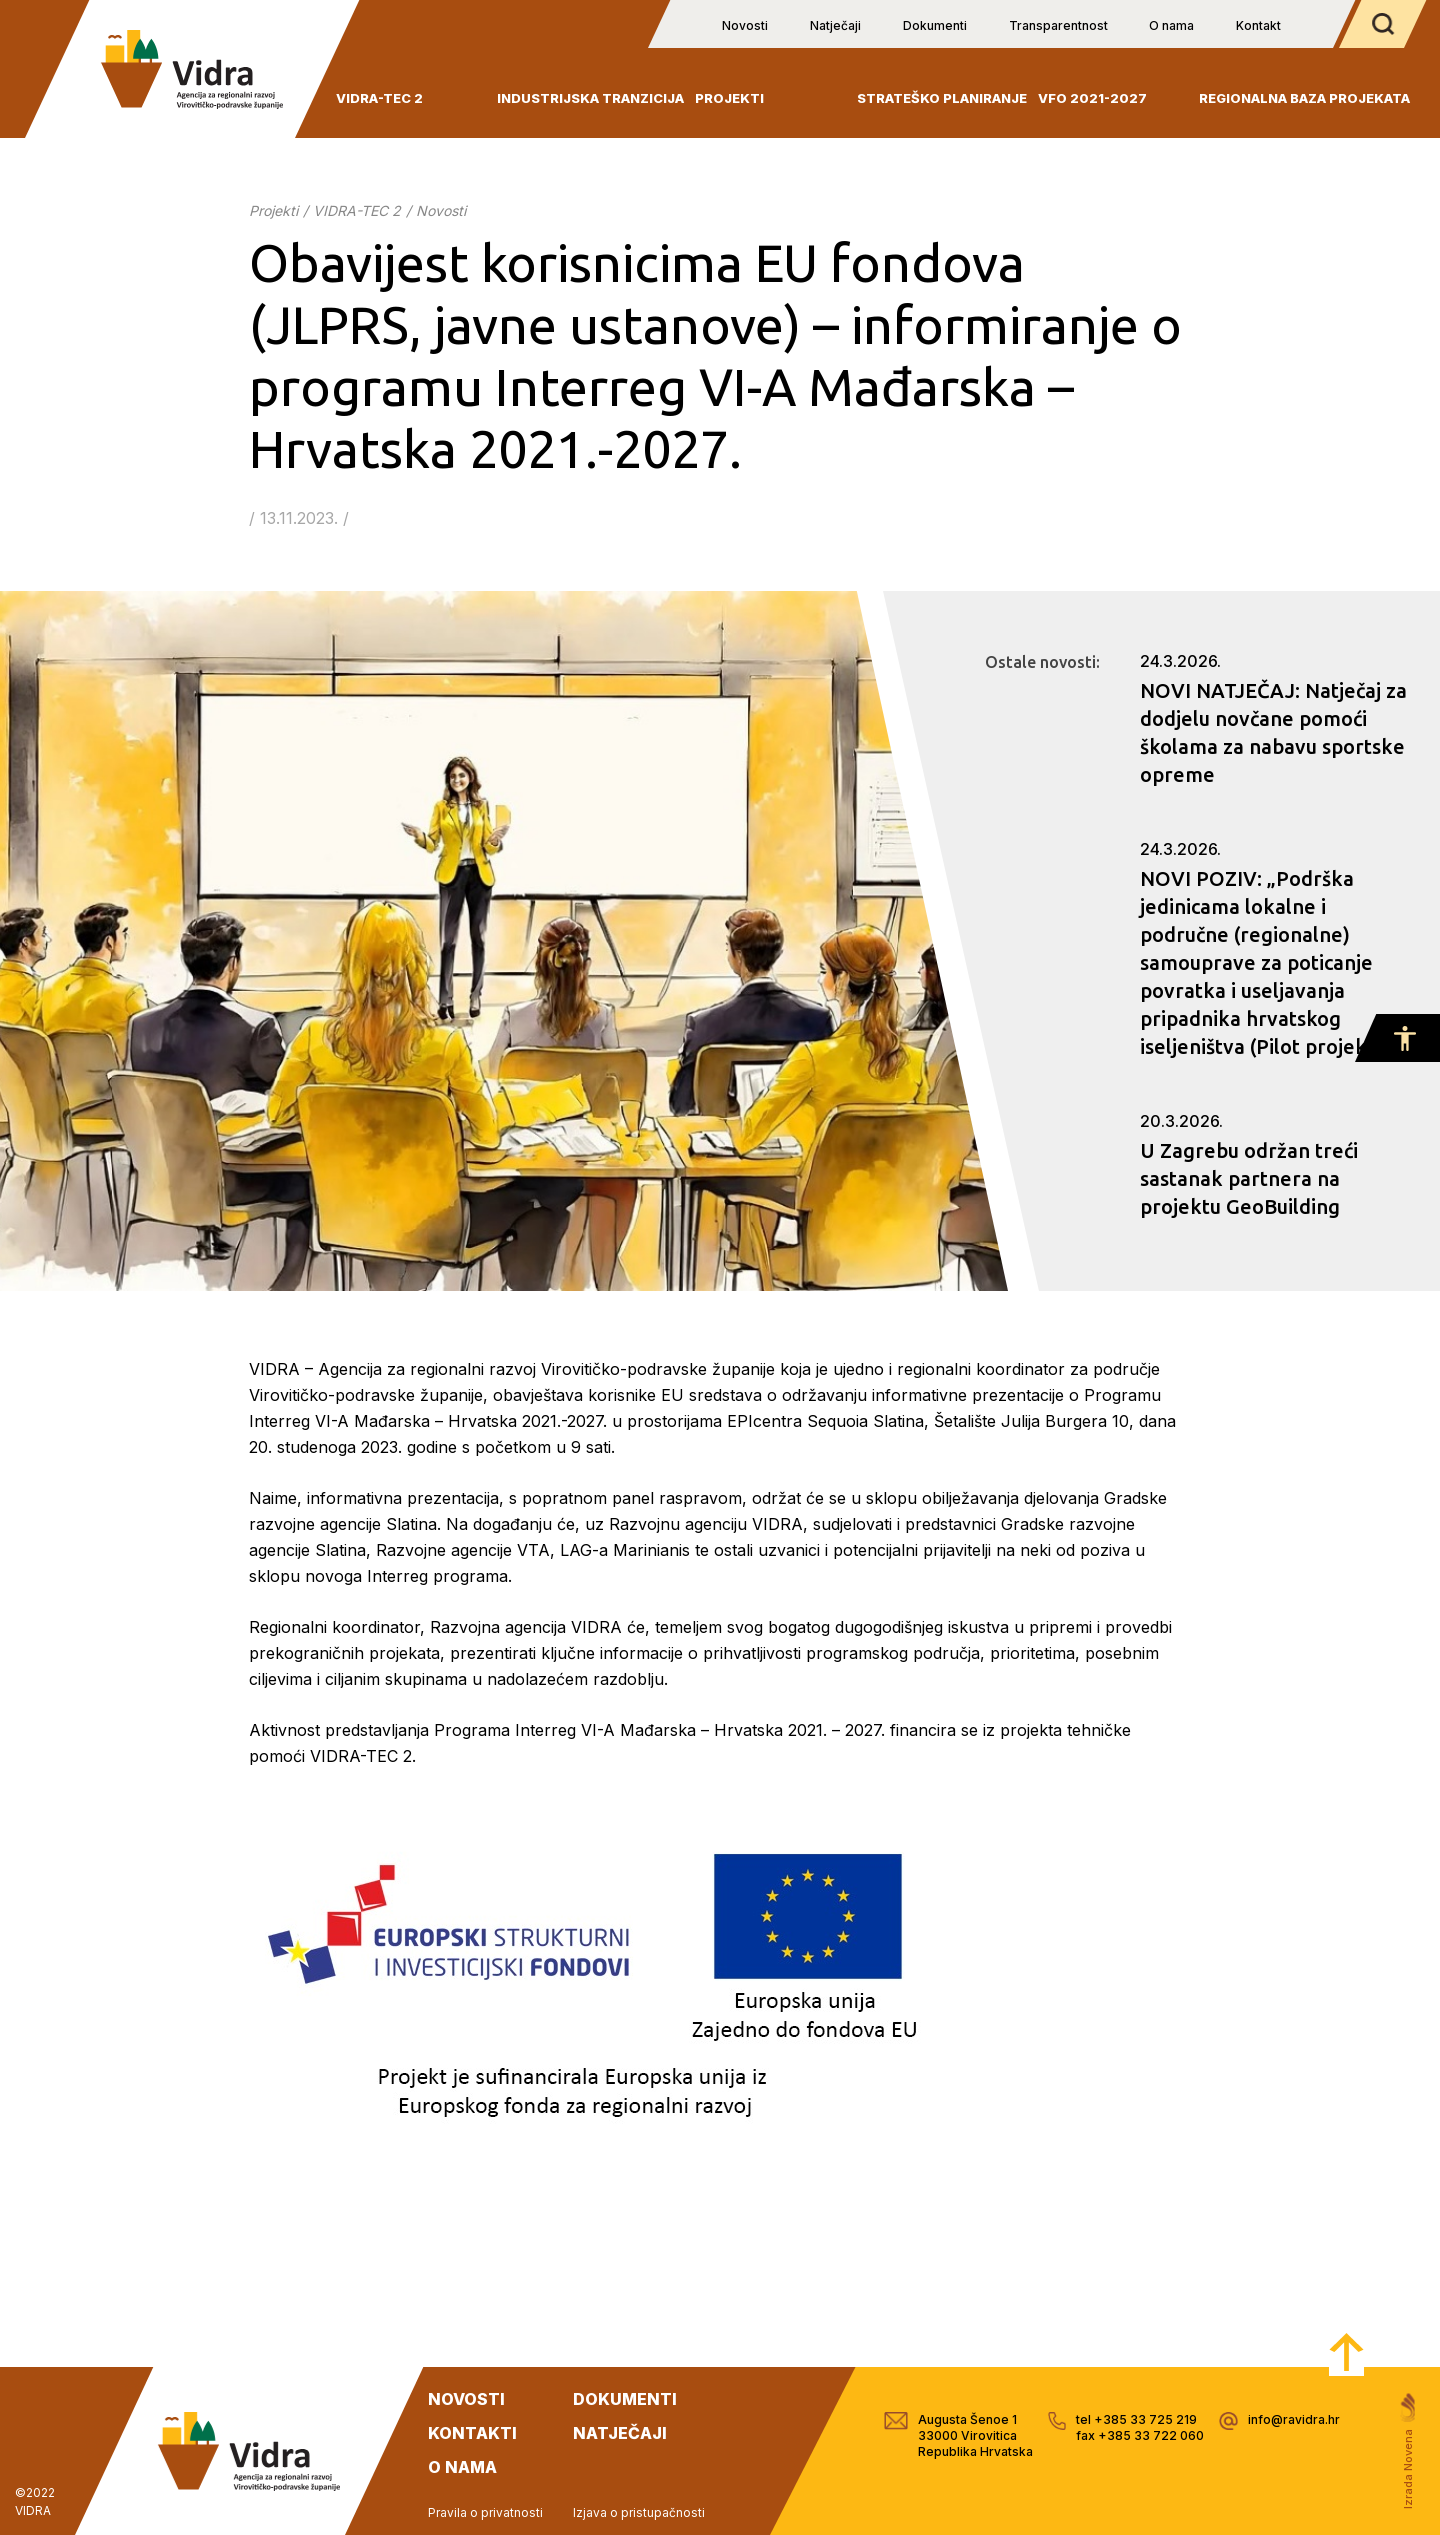  Describe the element at coordinates (620, 2433) in the screenshot. I see `natječaji` at that location.